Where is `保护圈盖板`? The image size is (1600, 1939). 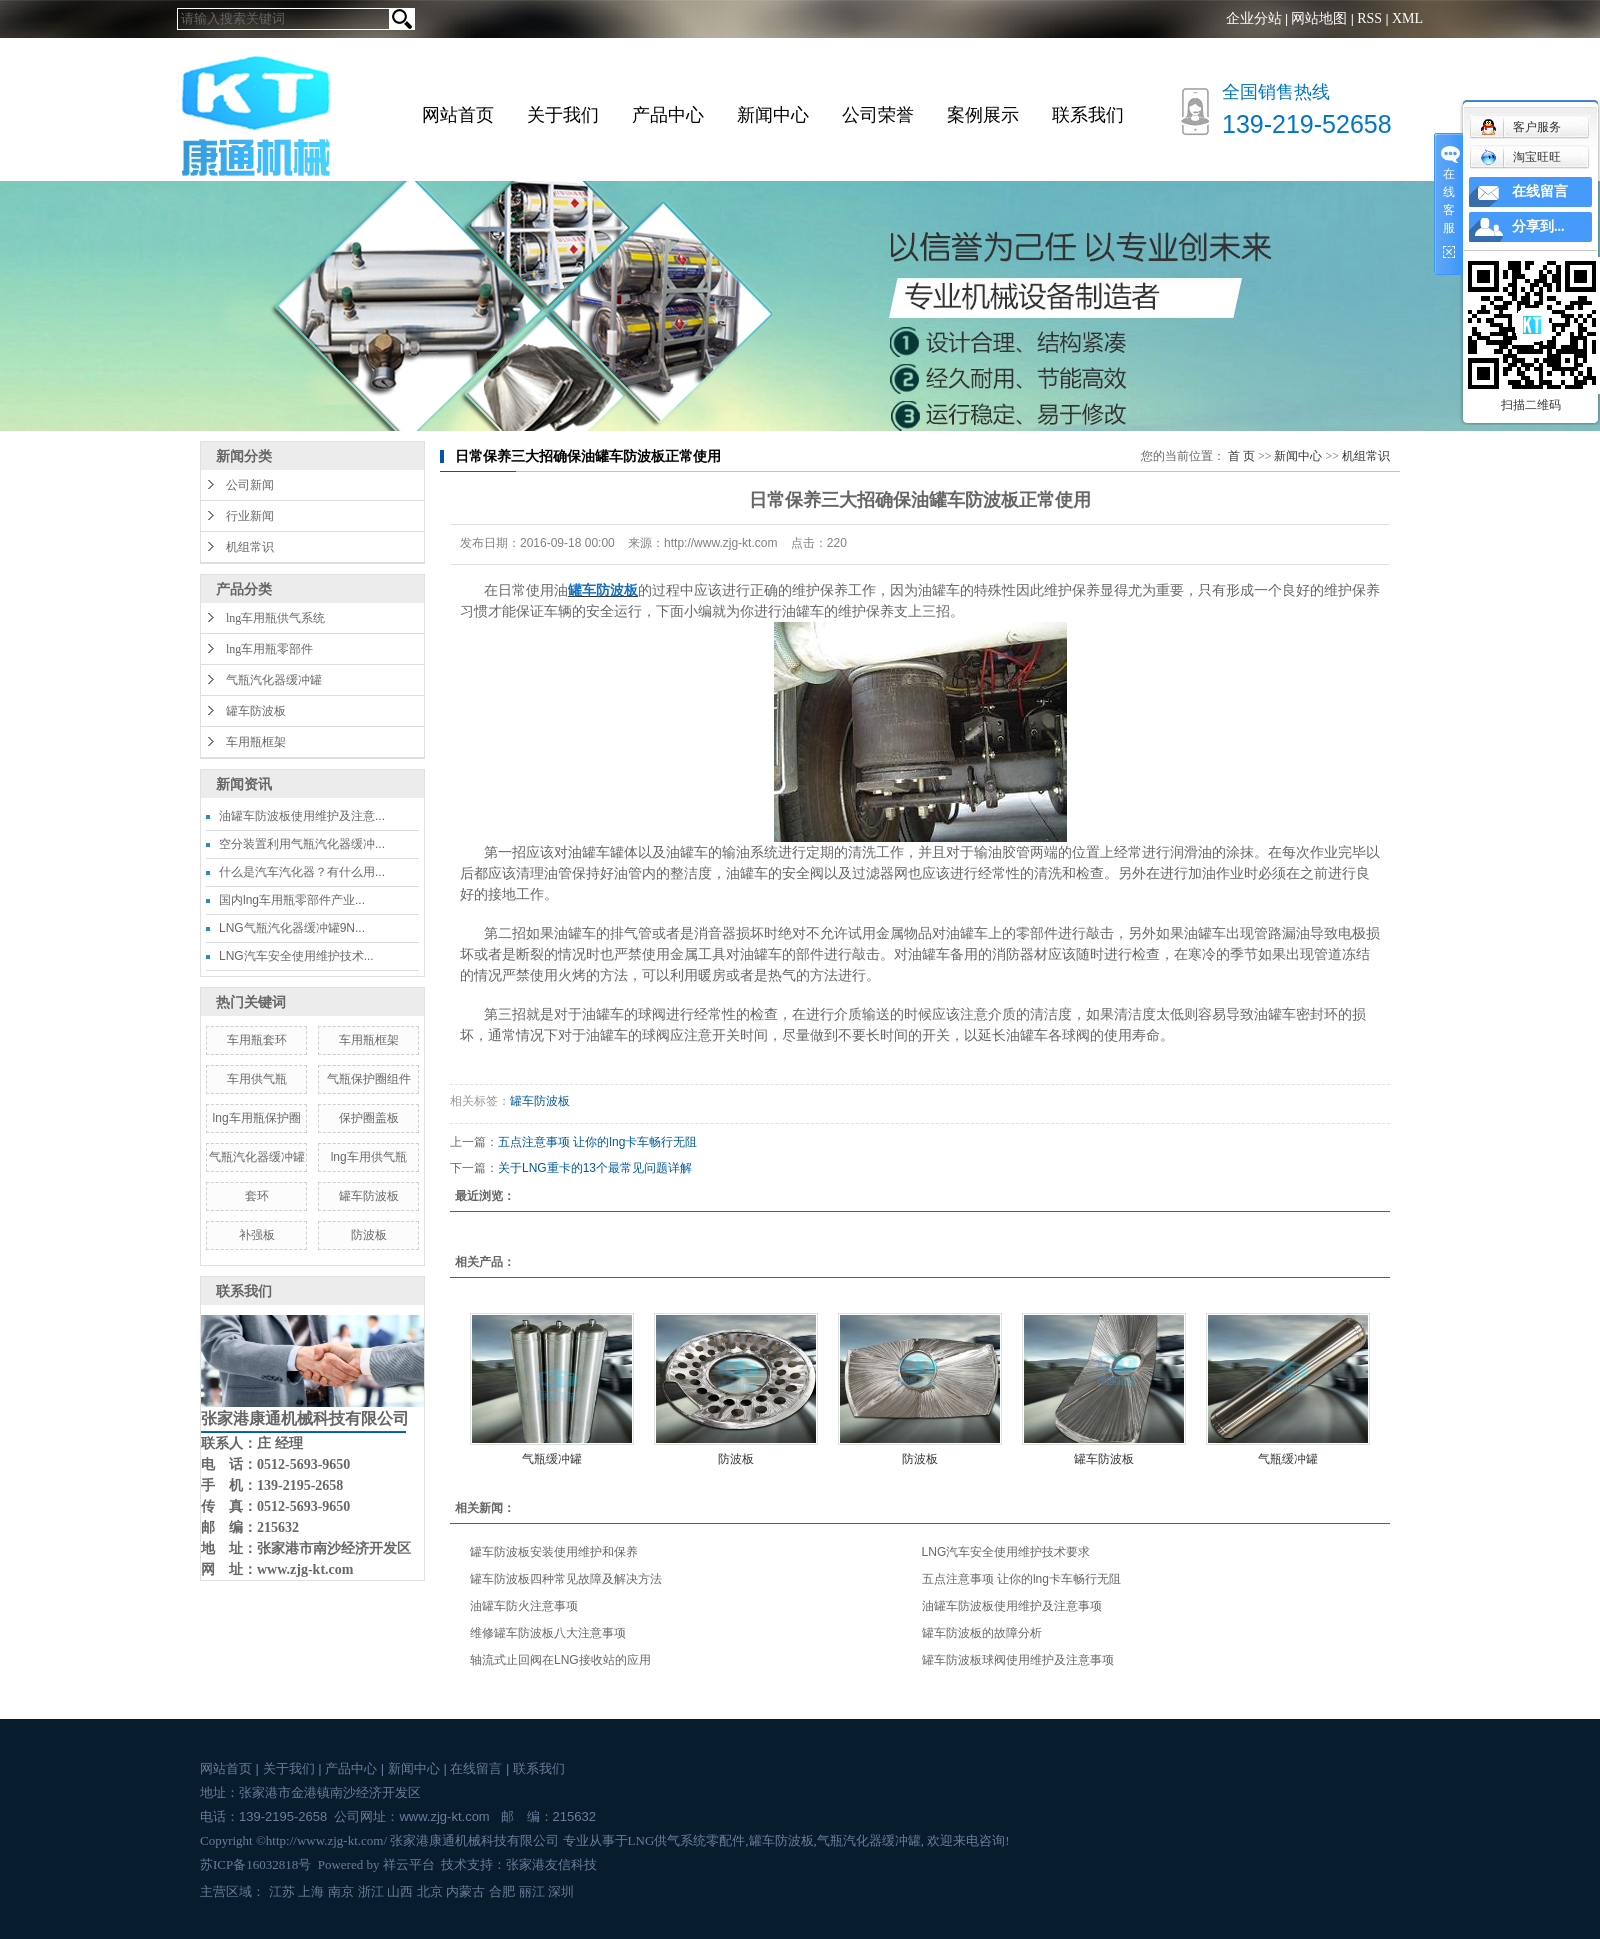 保护圈盖板 is located at coordinates (369, 1118).